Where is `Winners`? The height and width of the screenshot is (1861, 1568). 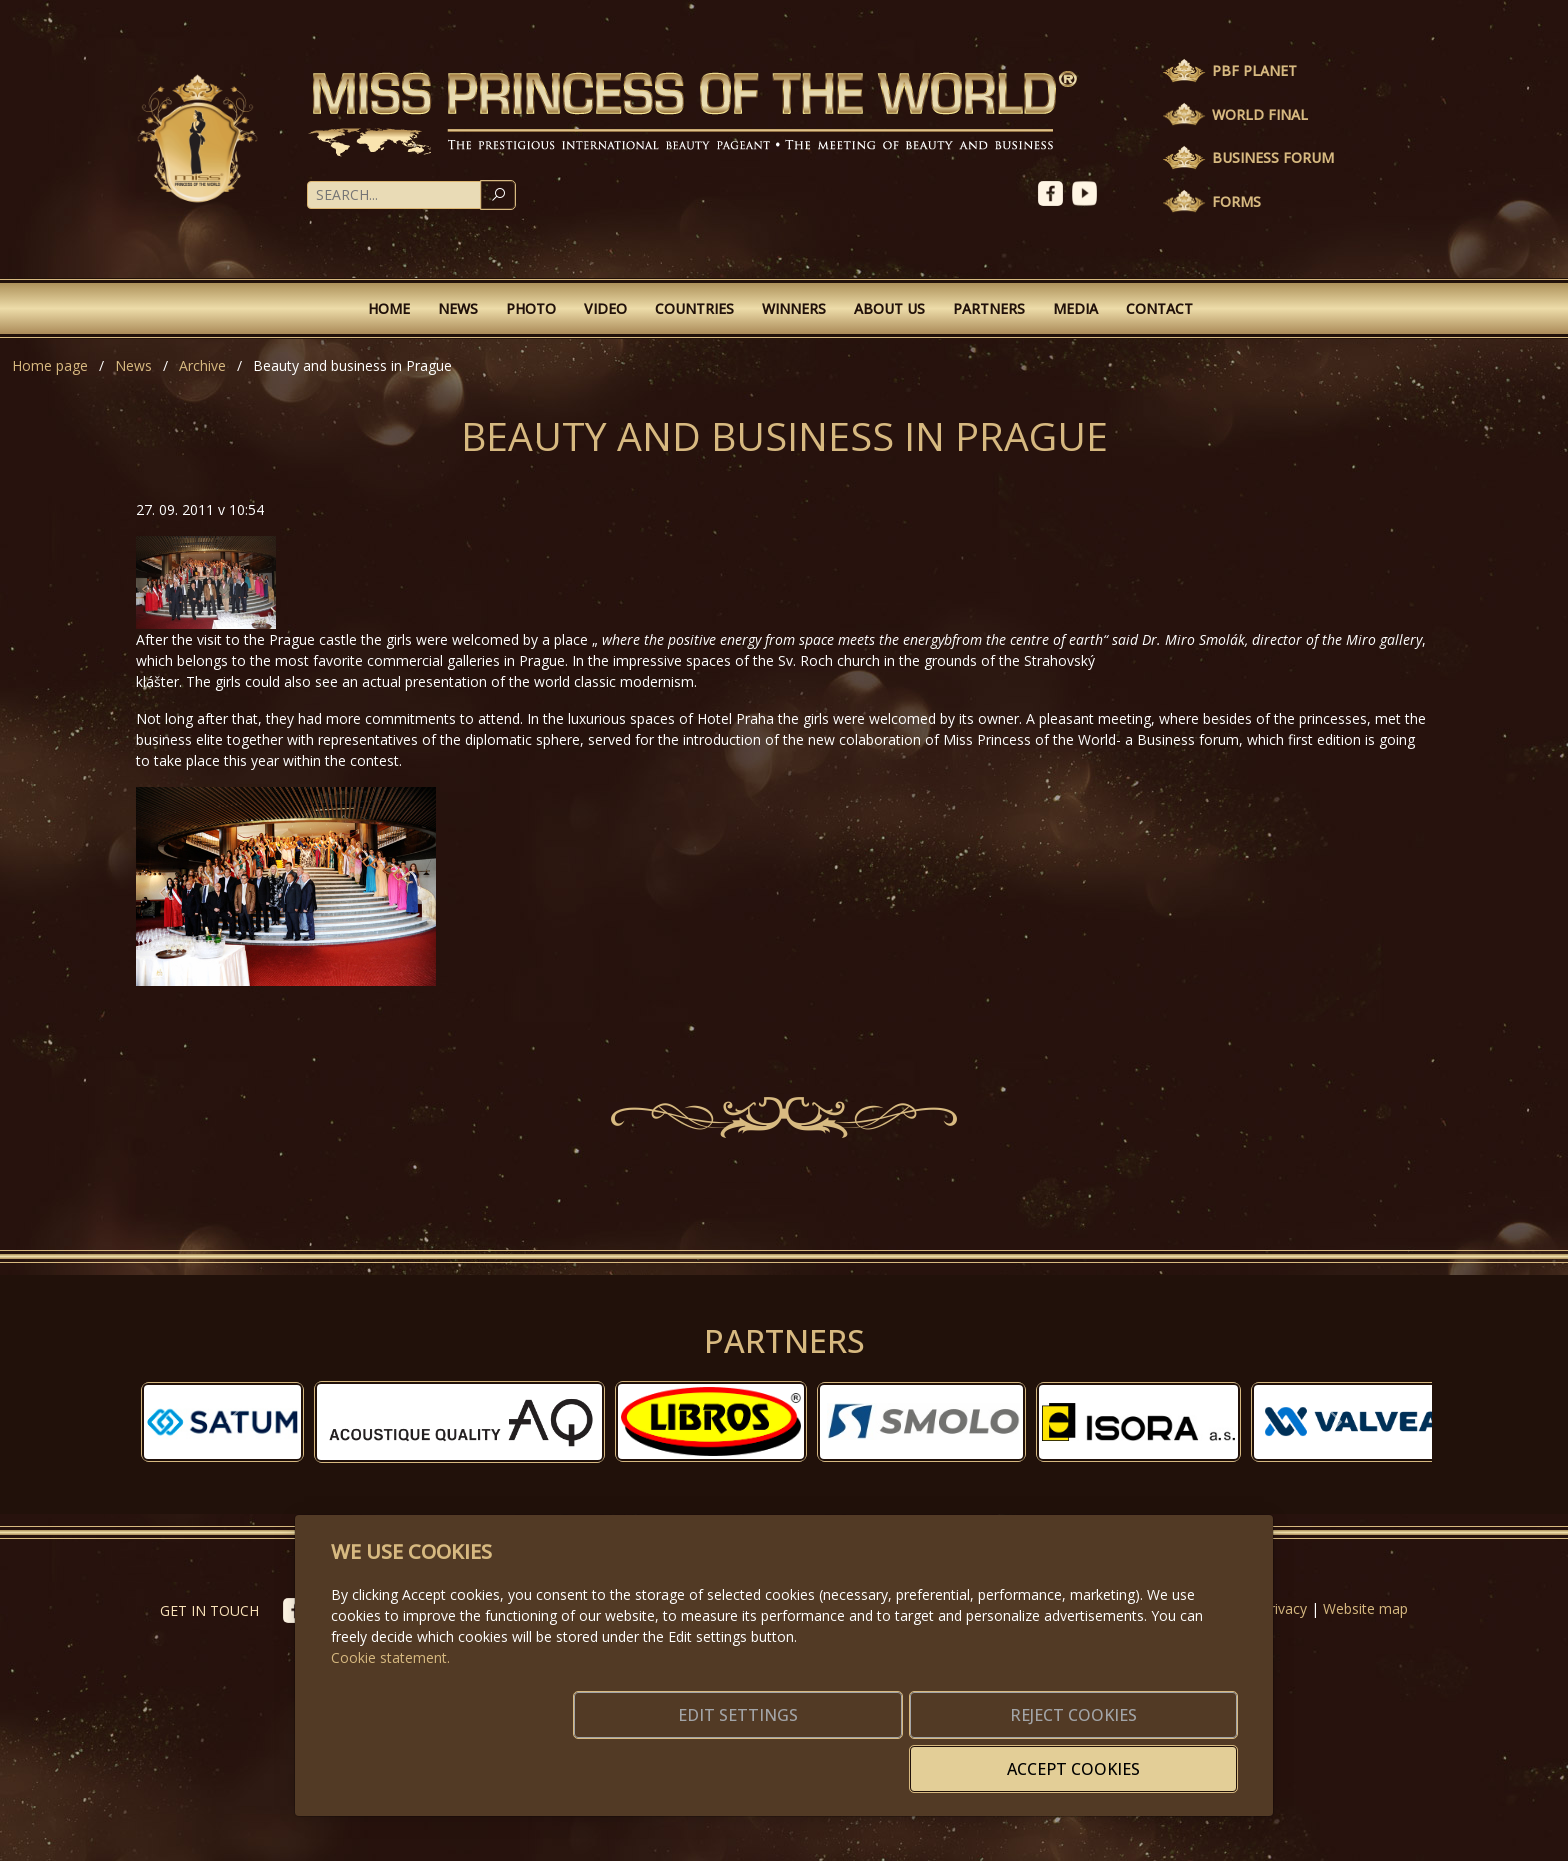
Winners is located at coordinates (794, 308).